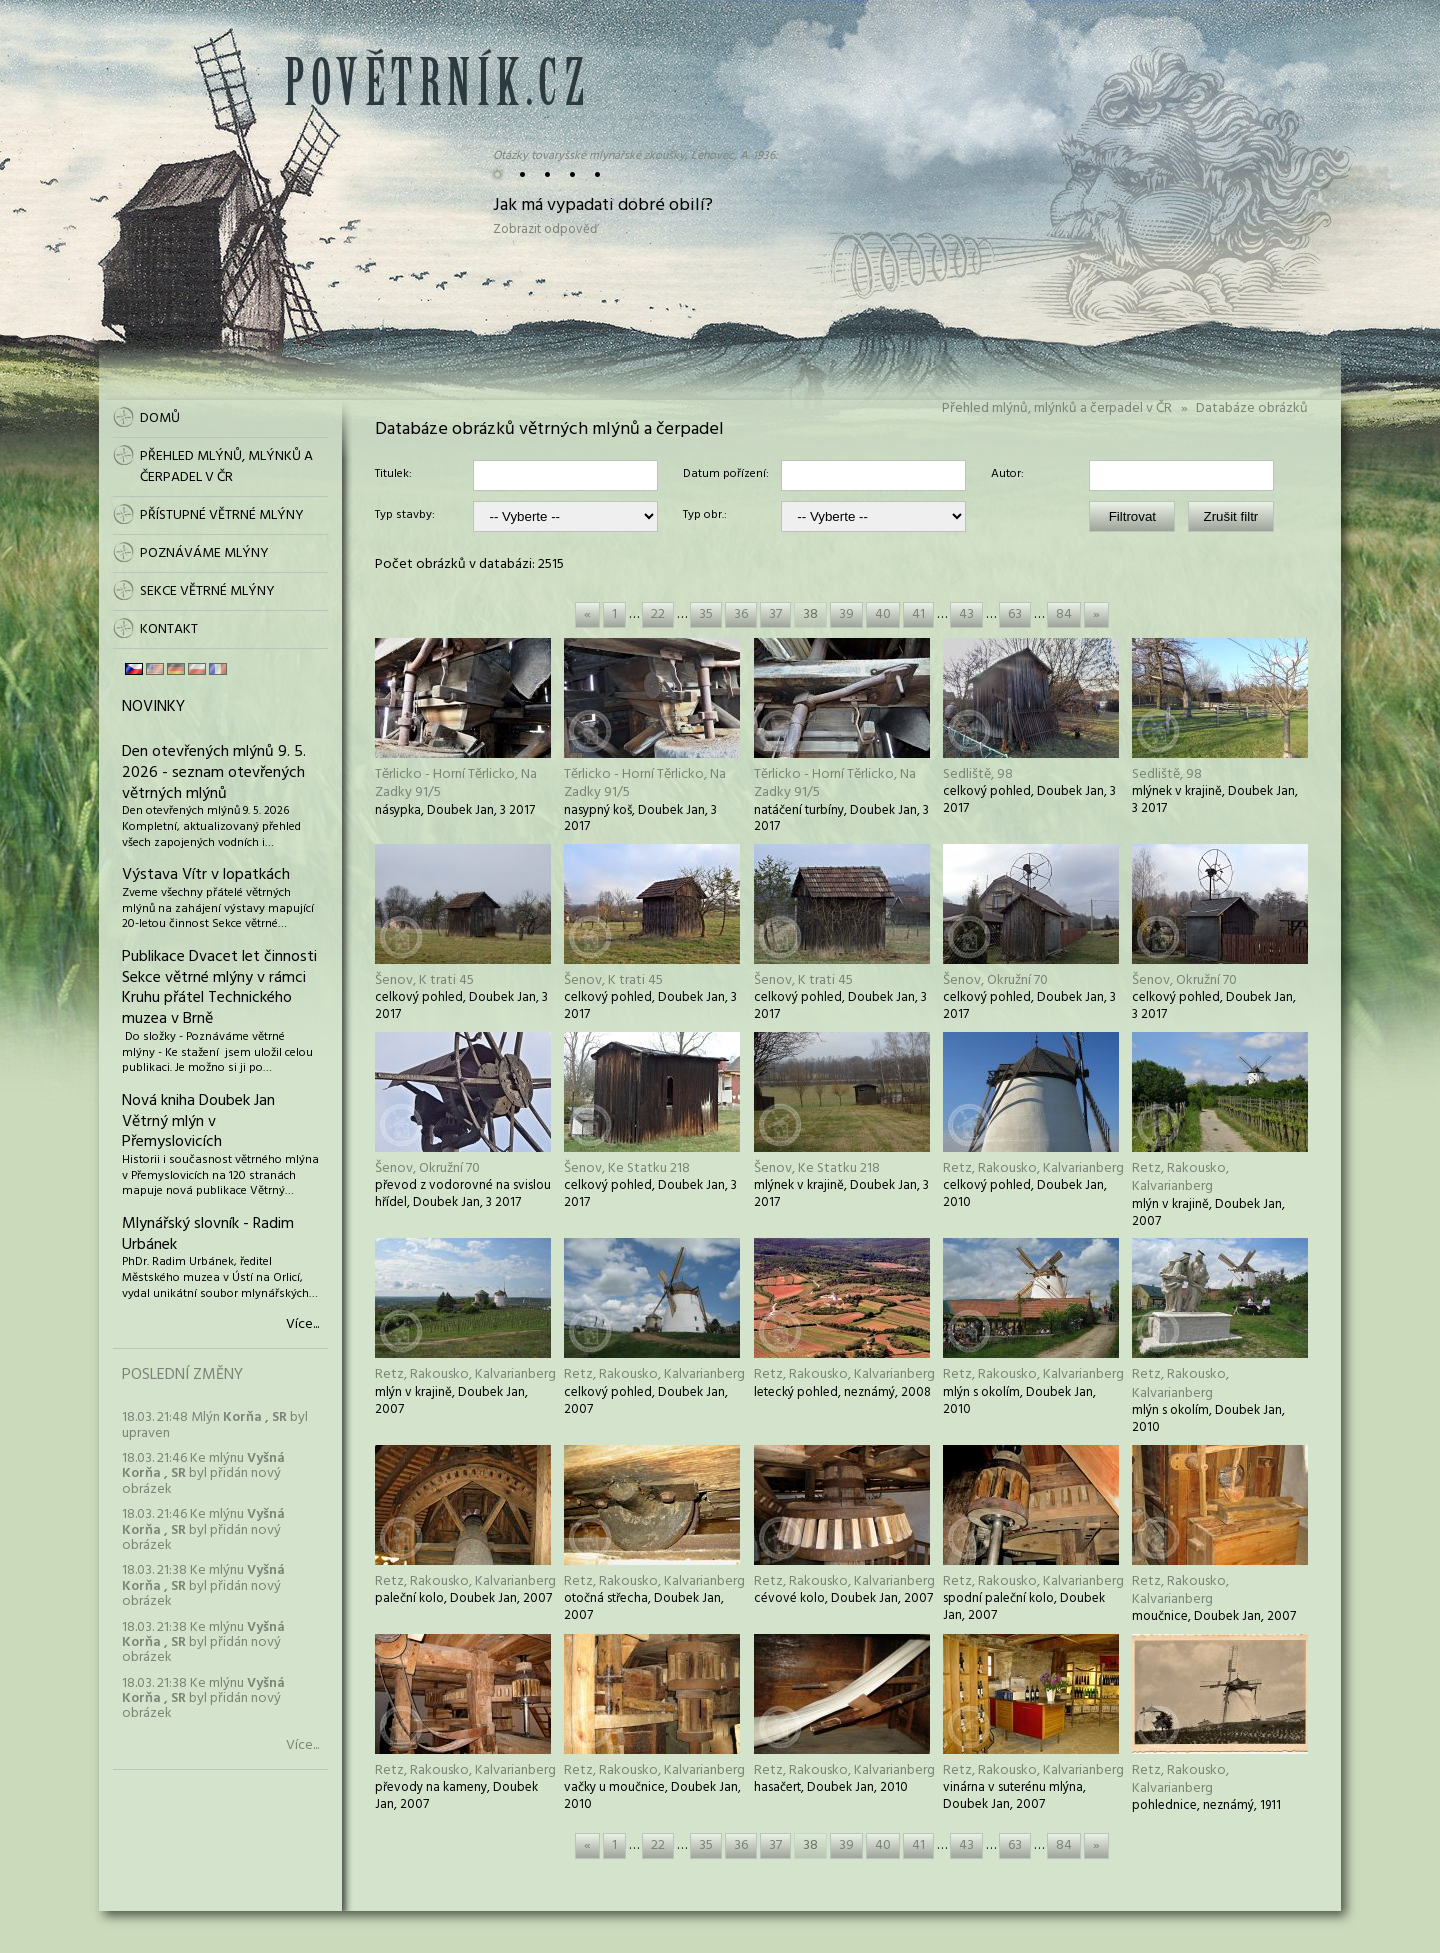 Image resolution: width=1440 pixels, height=1953 pixels. I want to click on Autor:, so click(1007, 475).